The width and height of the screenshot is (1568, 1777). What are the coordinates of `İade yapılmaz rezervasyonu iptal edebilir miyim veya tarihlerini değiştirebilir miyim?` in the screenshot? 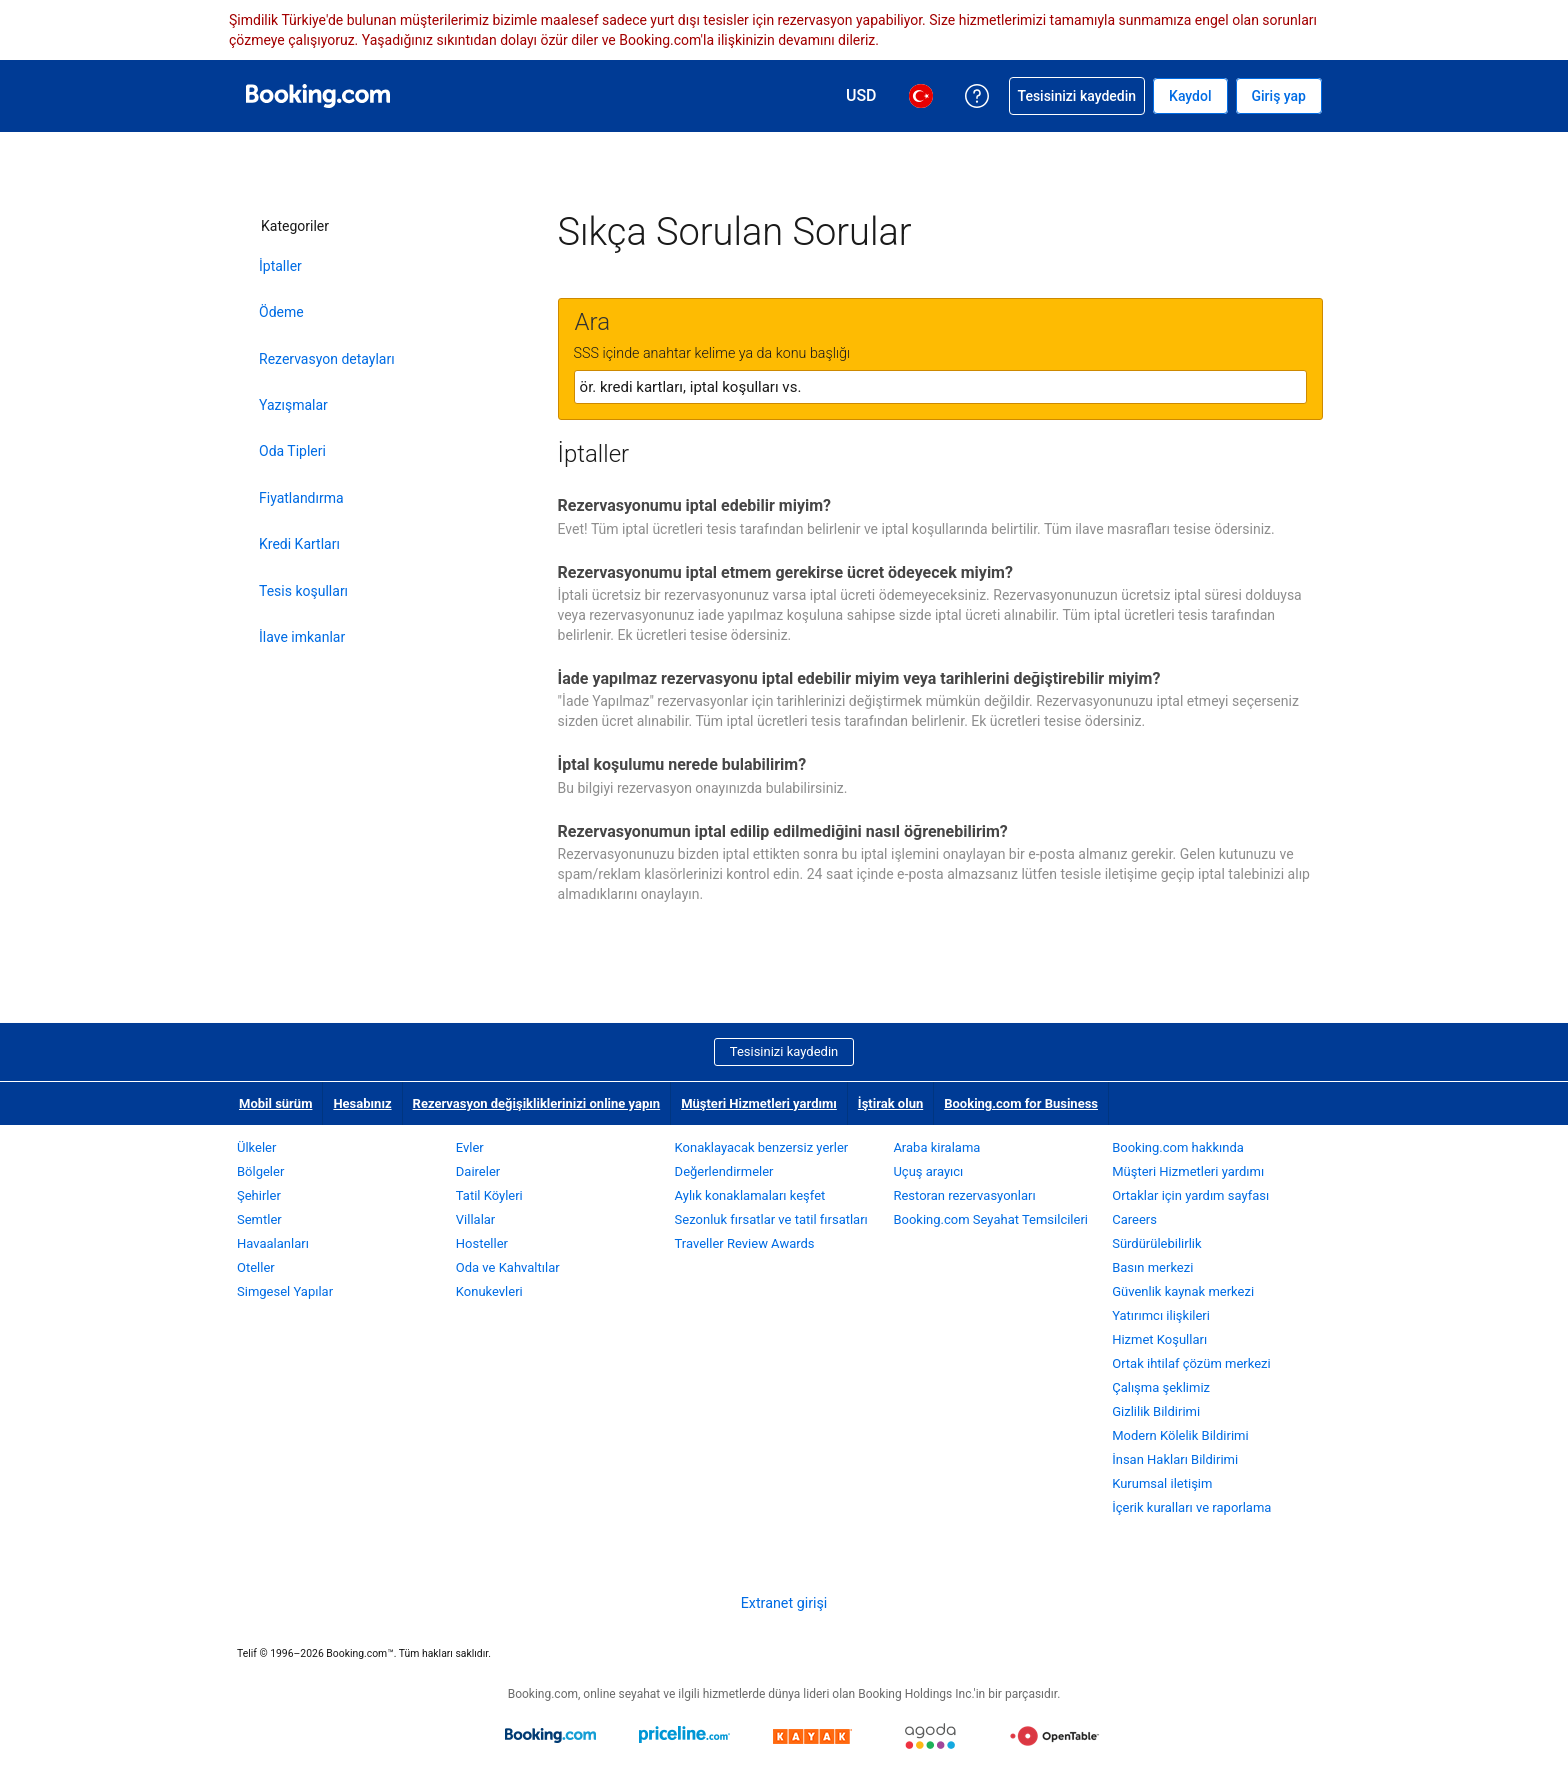 It's located at (859, 678).